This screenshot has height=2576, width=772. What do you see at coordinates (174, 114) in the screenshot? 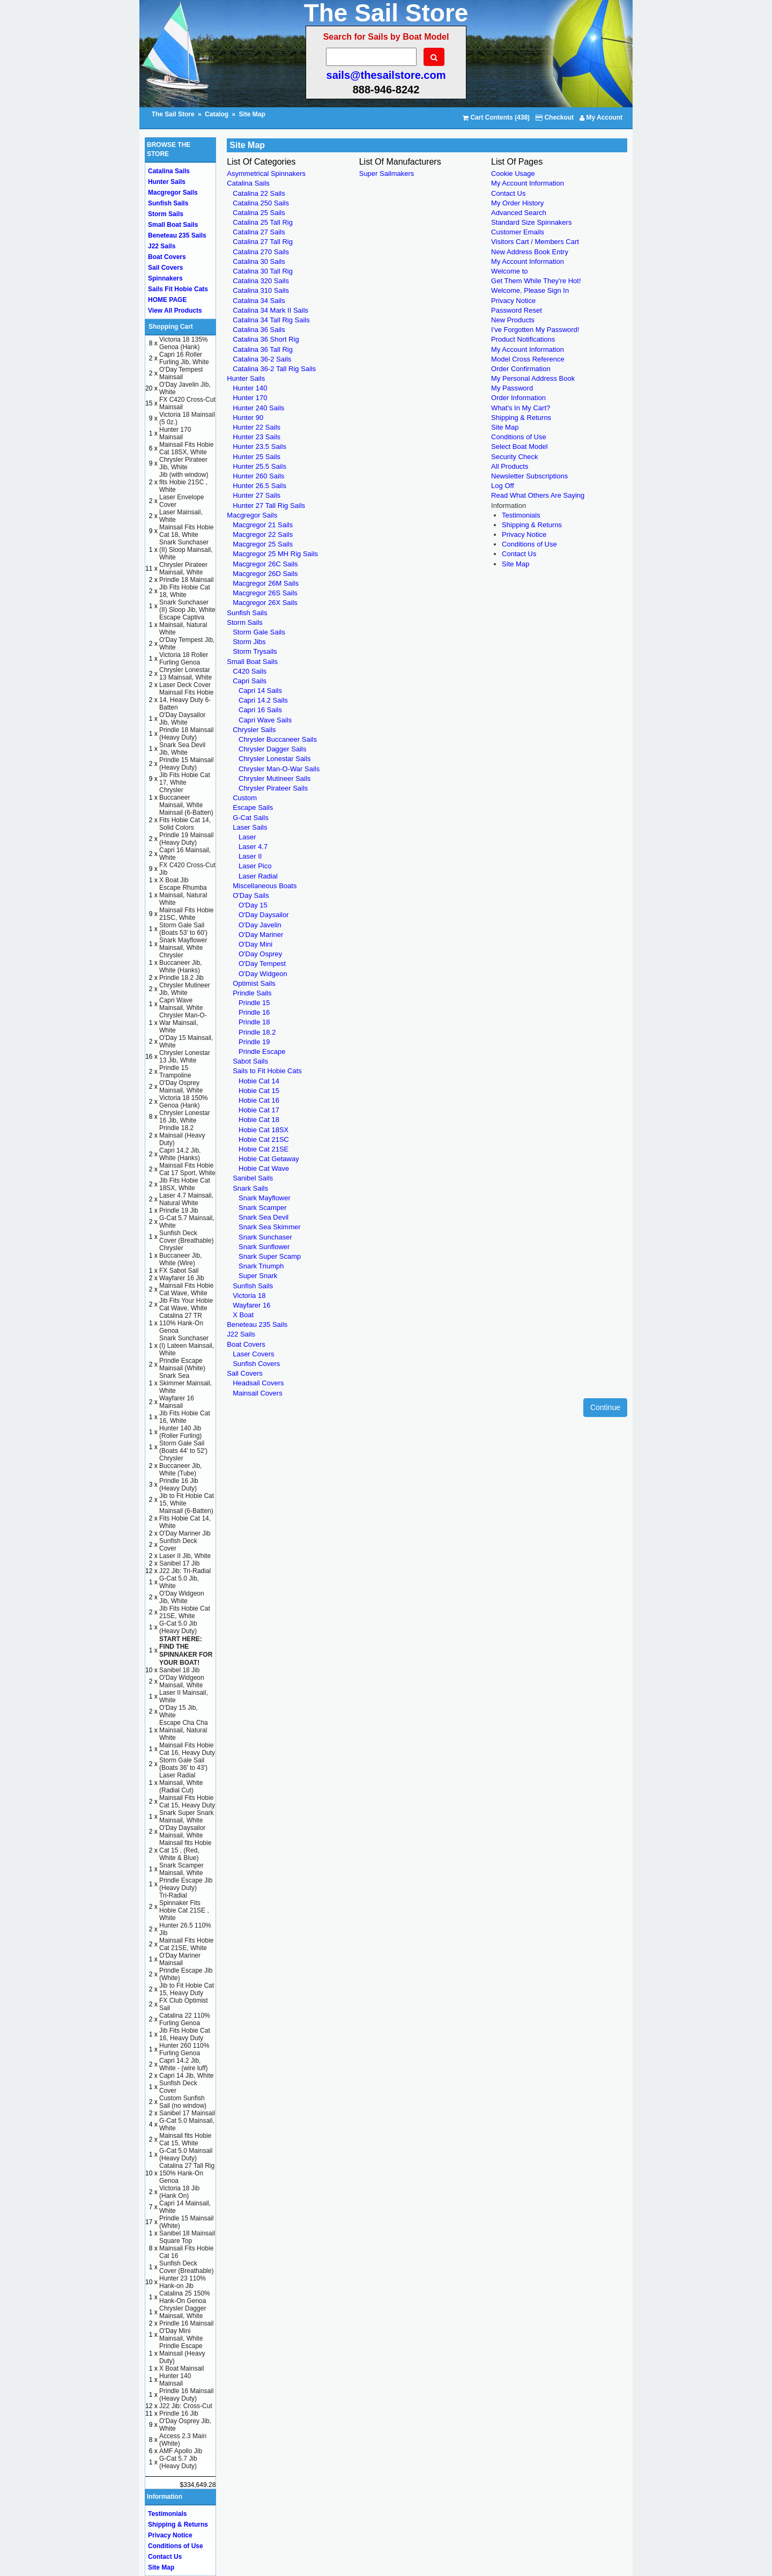
I see `The Sail Store` at bounding box center [174, 114].